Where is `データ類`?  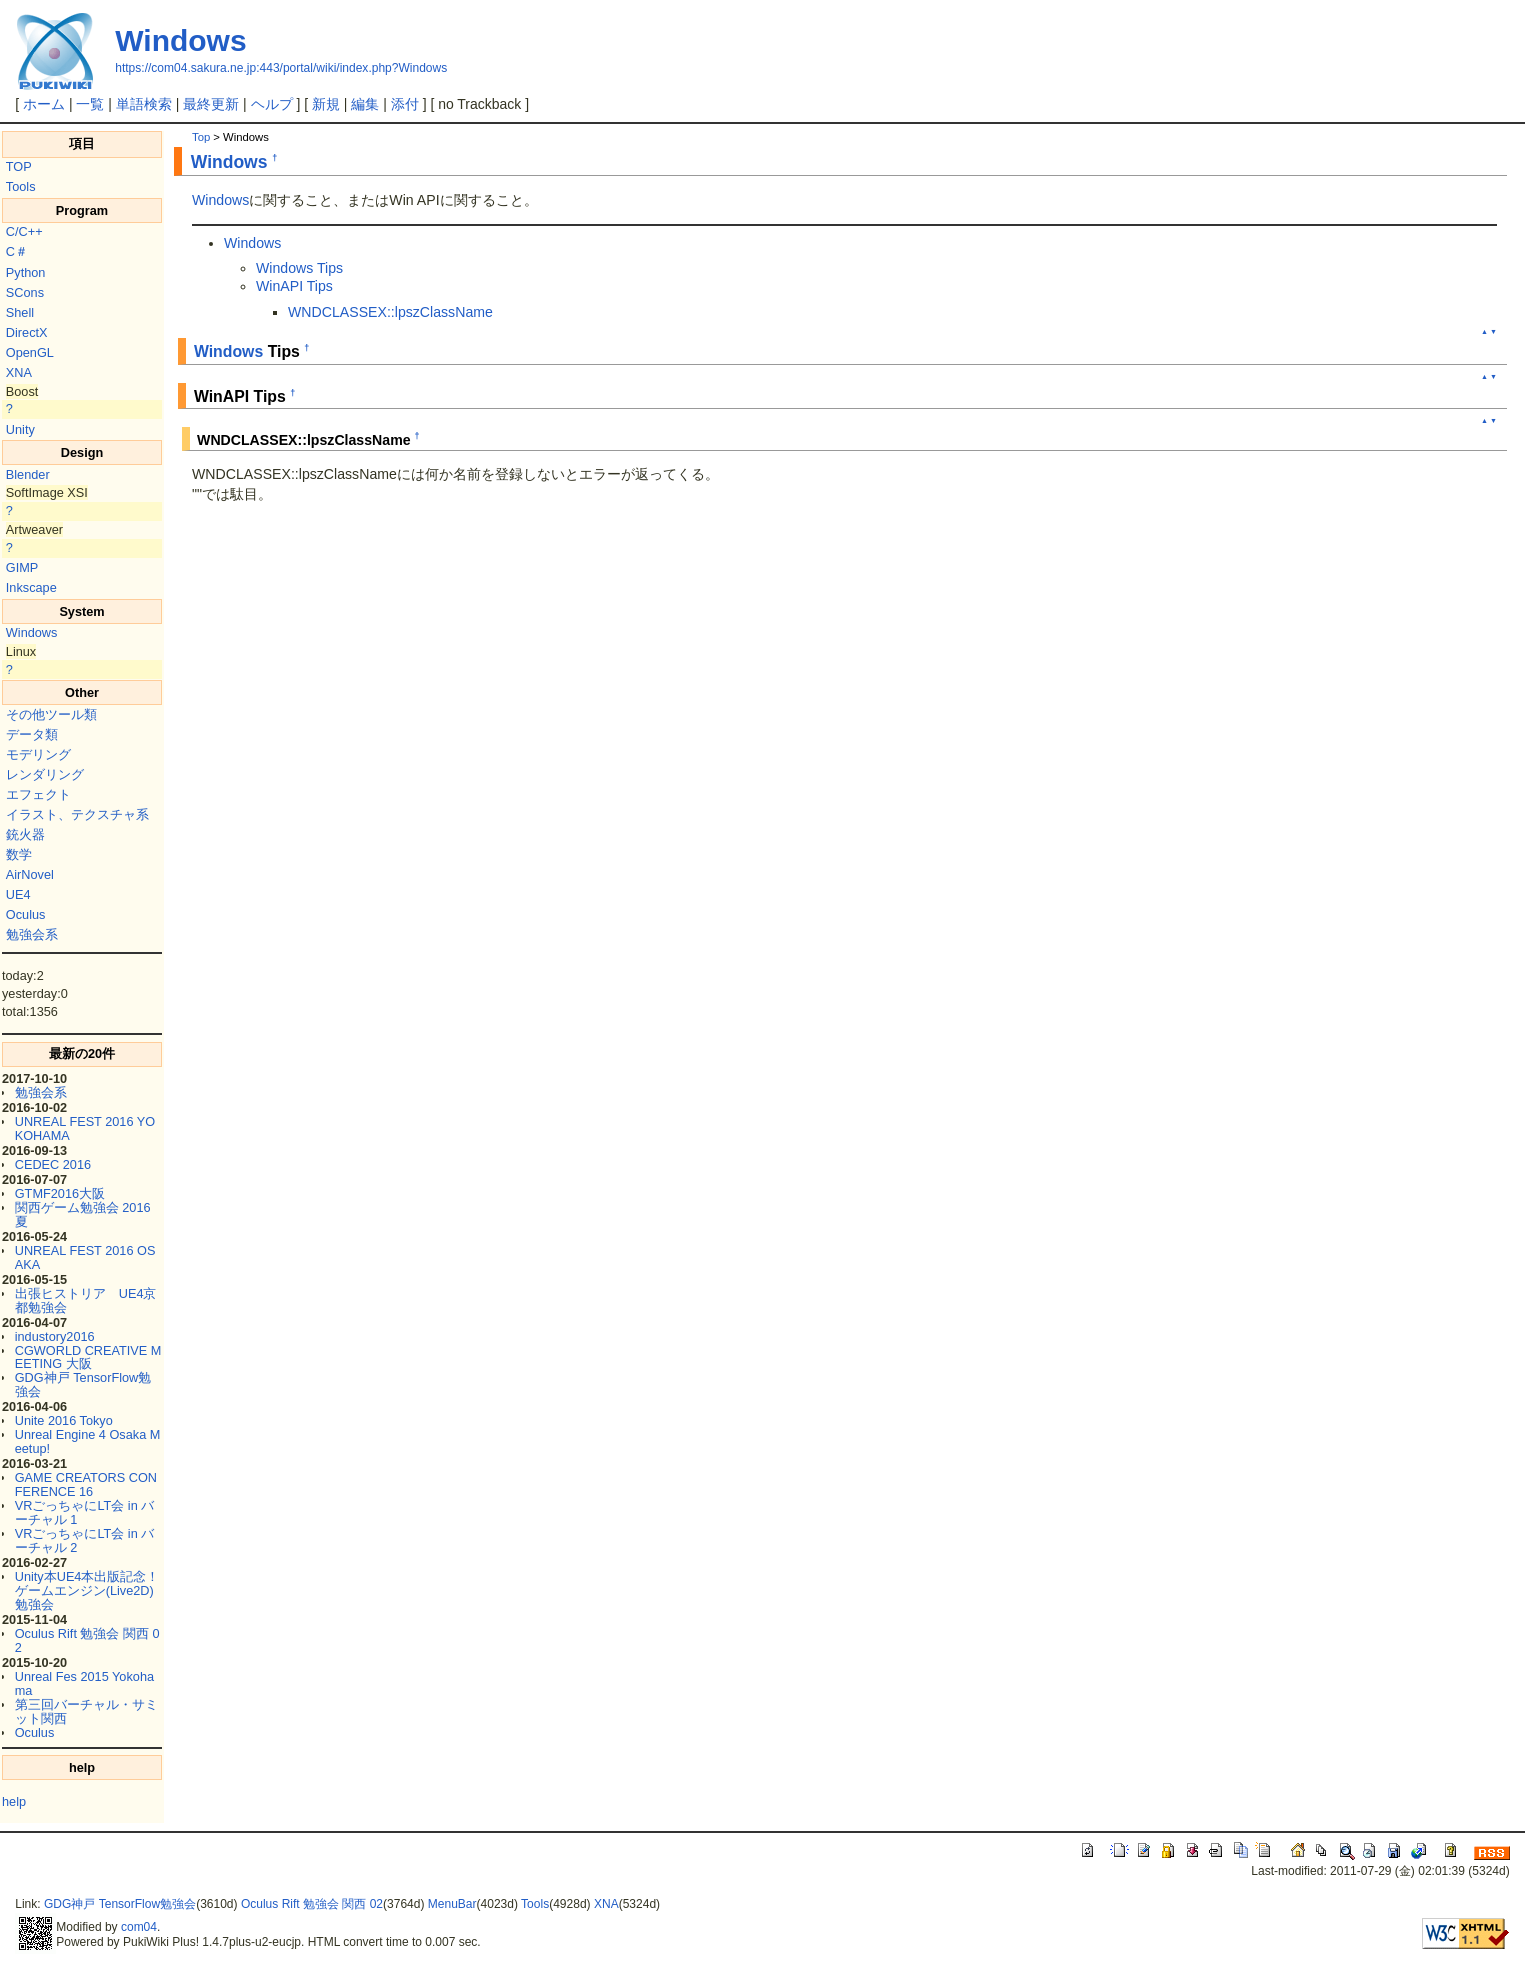
データ類 is located at coordinates (32, 734).